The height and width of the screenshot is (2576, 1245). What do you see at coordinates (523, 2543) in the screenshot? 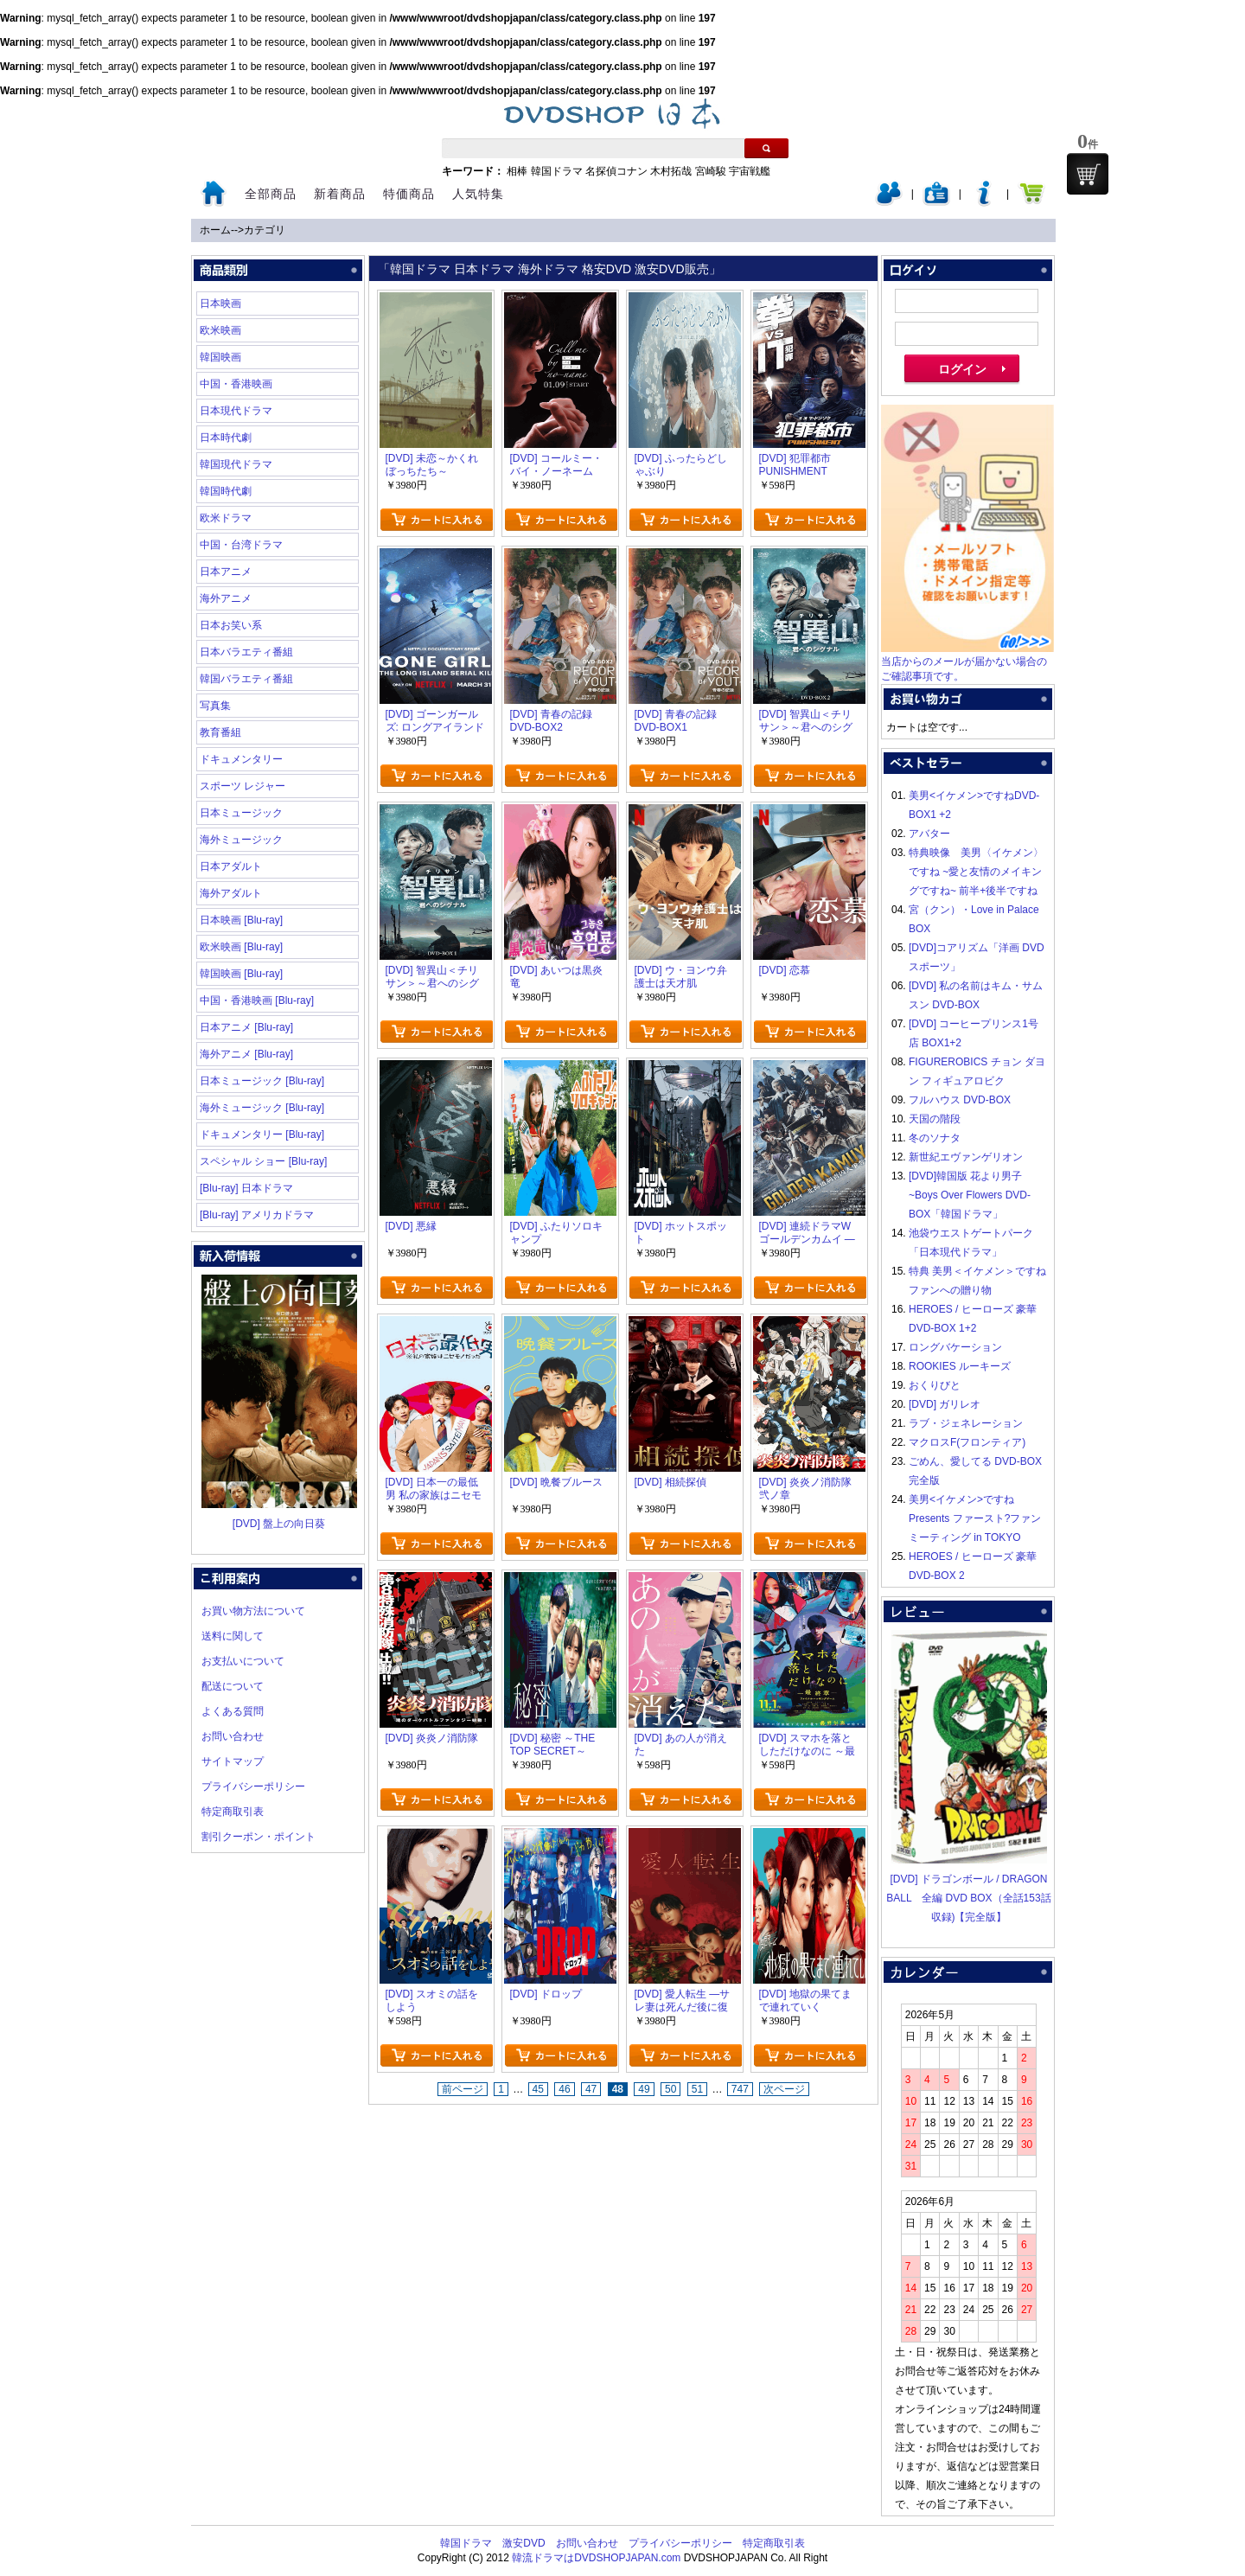
I see `激安DVD` at bounding box center [523, 2543].